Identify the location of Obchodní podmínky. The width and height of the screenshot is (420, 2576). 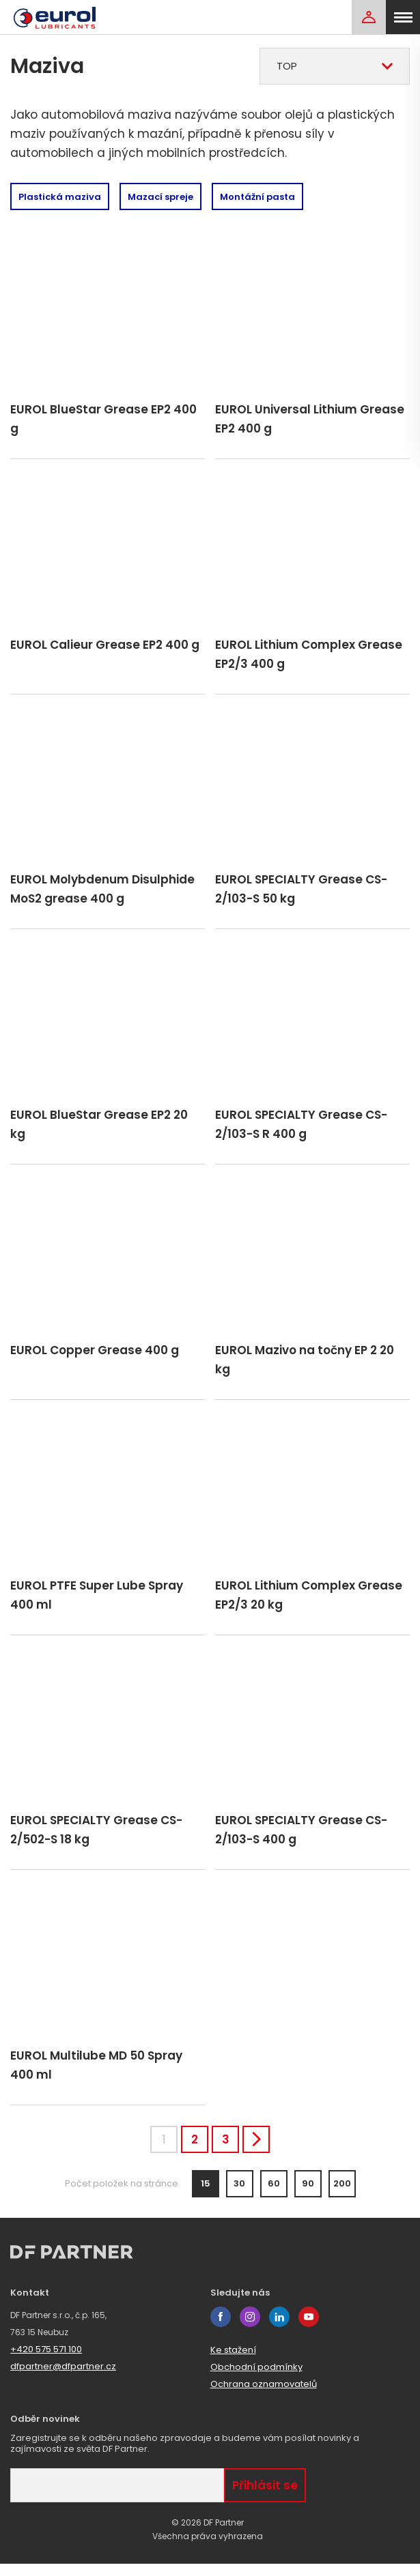
(256, 2379).